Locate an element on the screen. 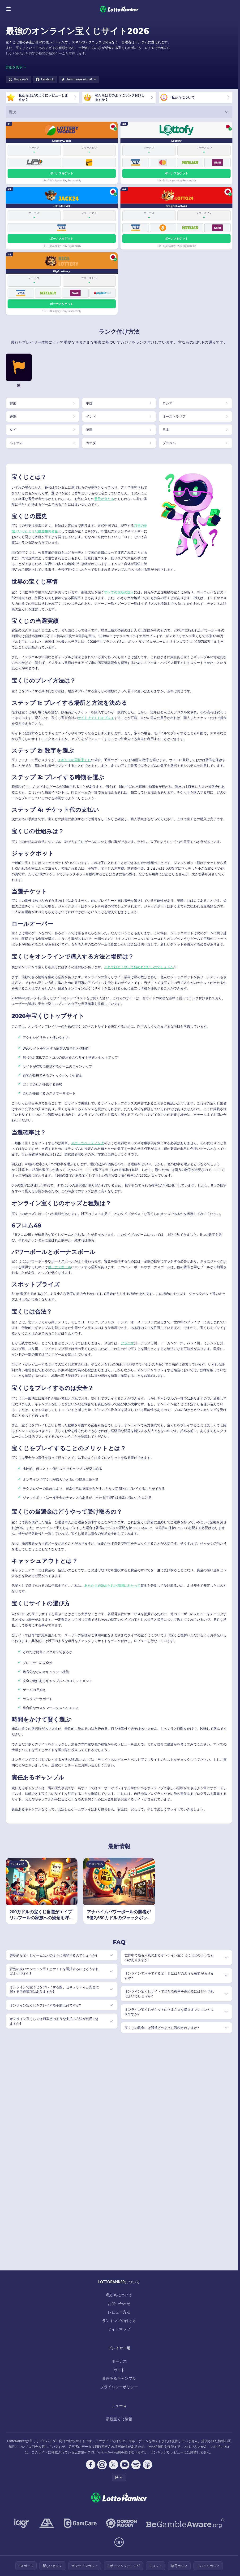  スポーツベッティング is located at coordinates (87, 1143).